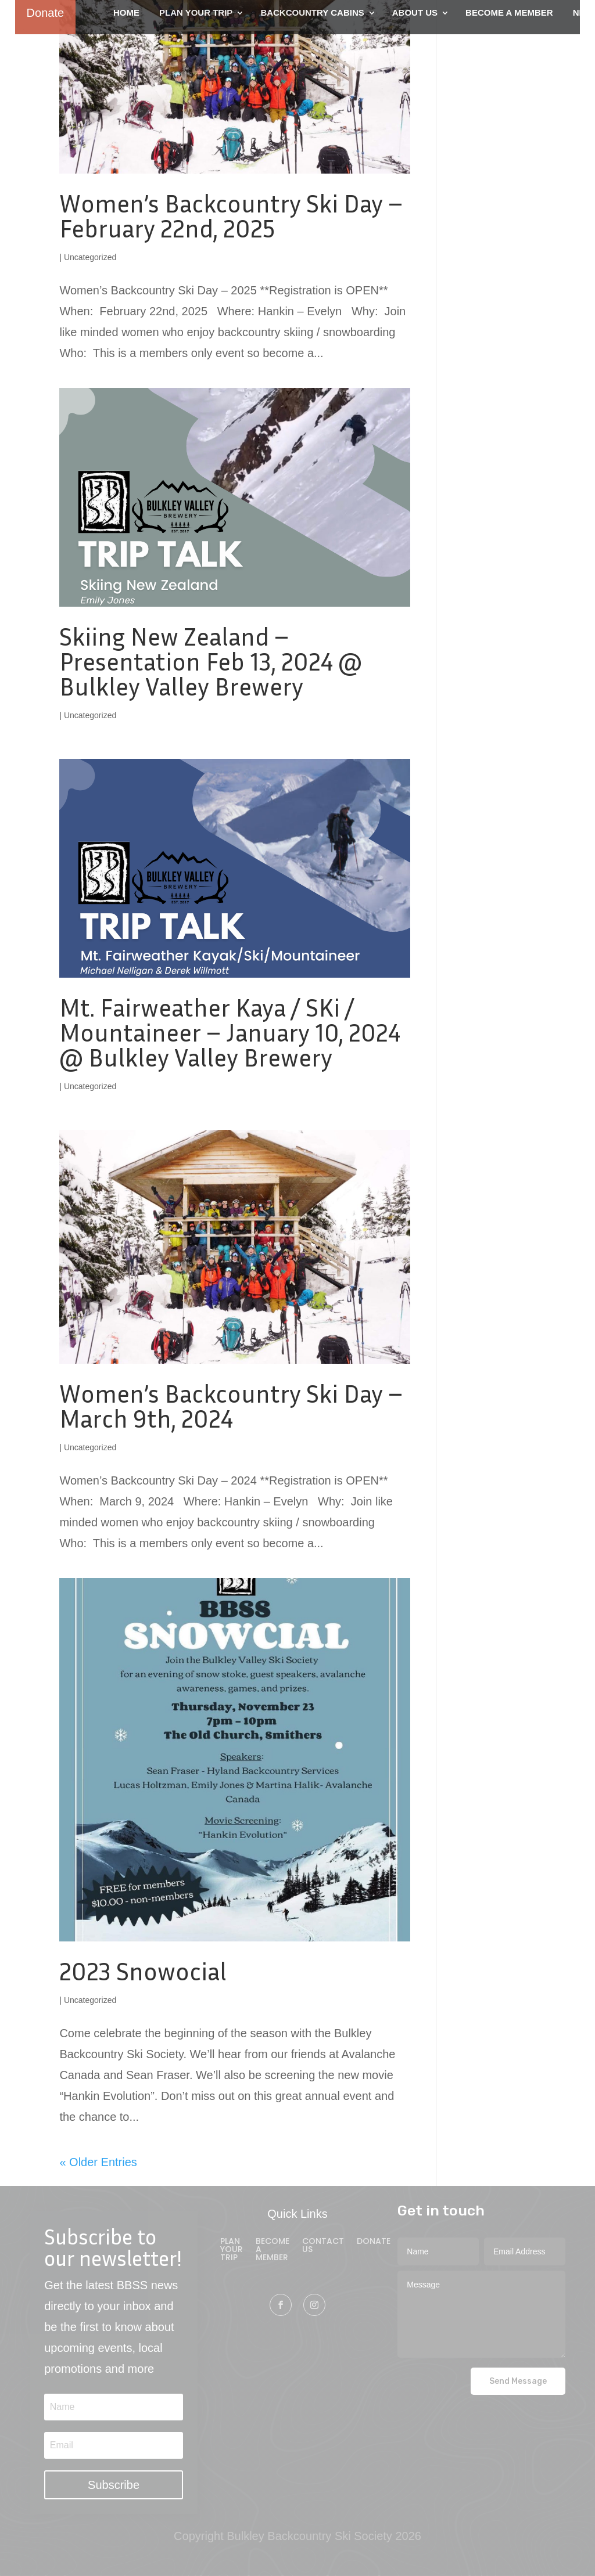  What do you see at coordinates (210, 661) in the screenshot?
I see `Skiing New Zealand – Presentation Feb 13, 2024 @ Bulkley Valley Brewery` at bounding box center [210, 661].